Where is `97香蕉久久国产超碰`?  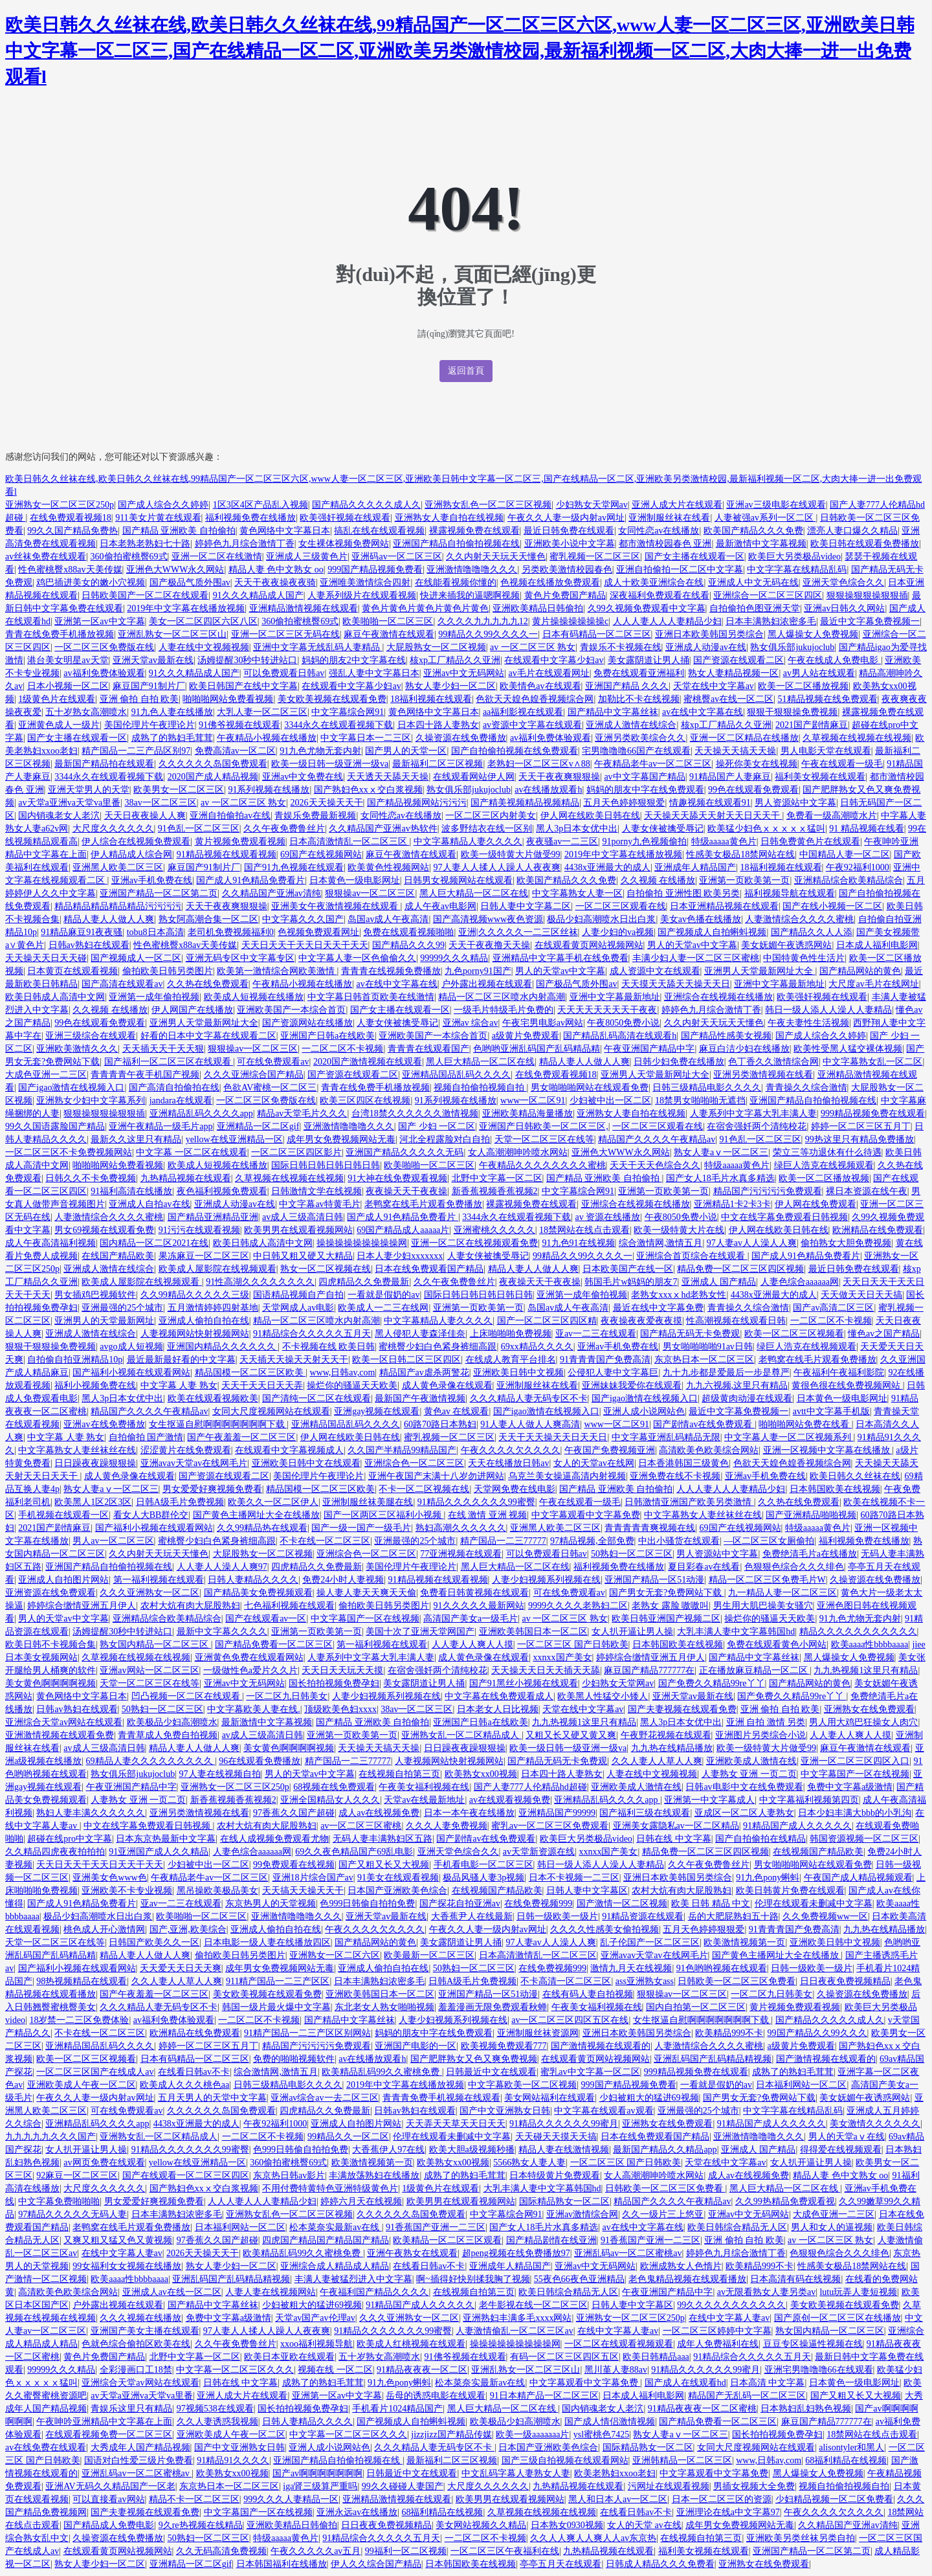 97香蕉久久国产超碰 is located at coordinates (294, 1813).